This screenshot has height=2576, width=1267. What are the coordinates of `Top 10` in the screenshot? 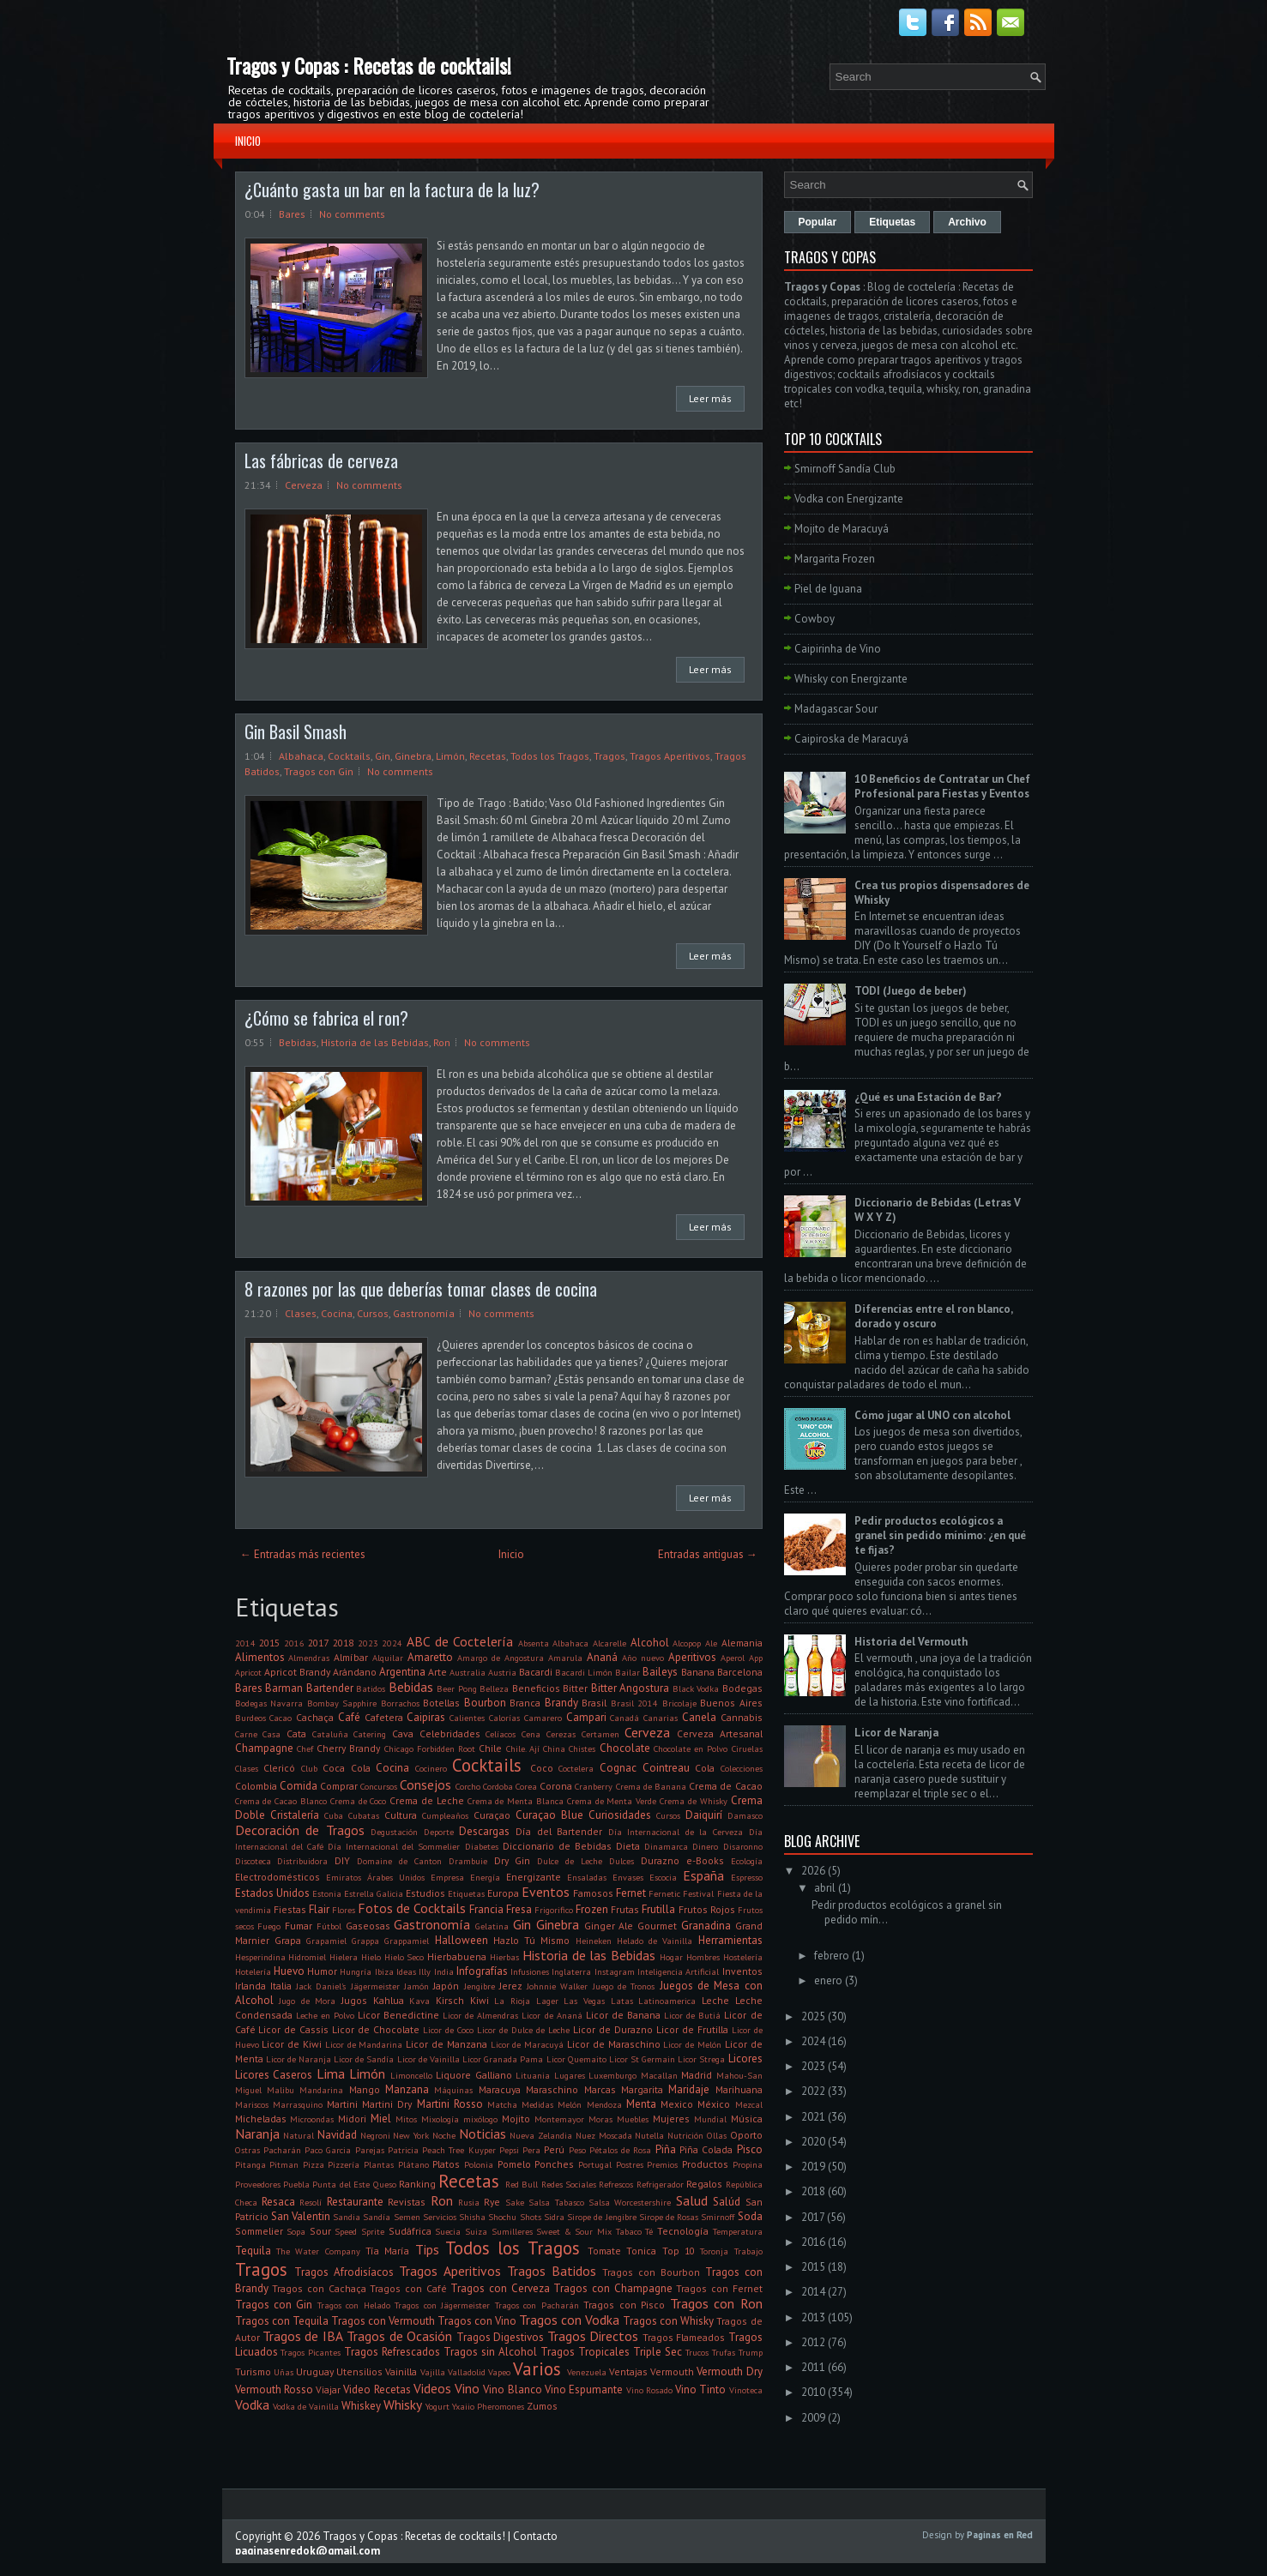 It's located at (678, 2250).